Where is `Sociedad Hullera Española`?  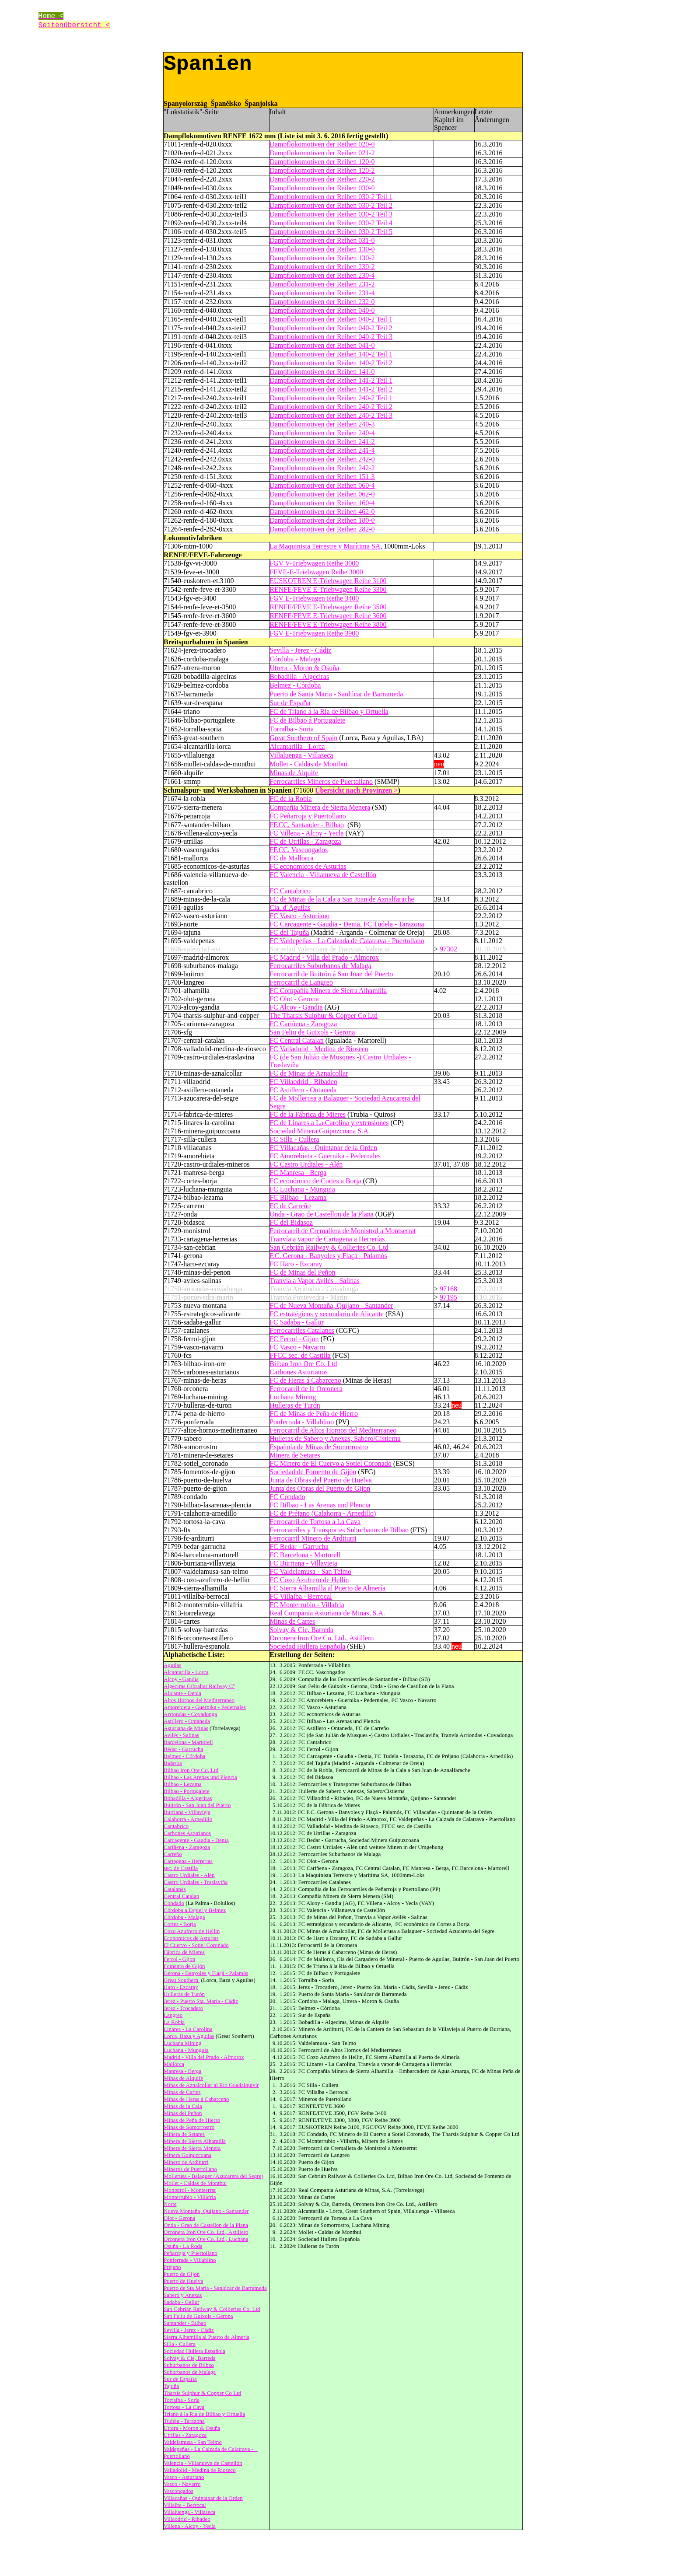
Sociedad Hullera Española is located at coordinates (307, 1646).